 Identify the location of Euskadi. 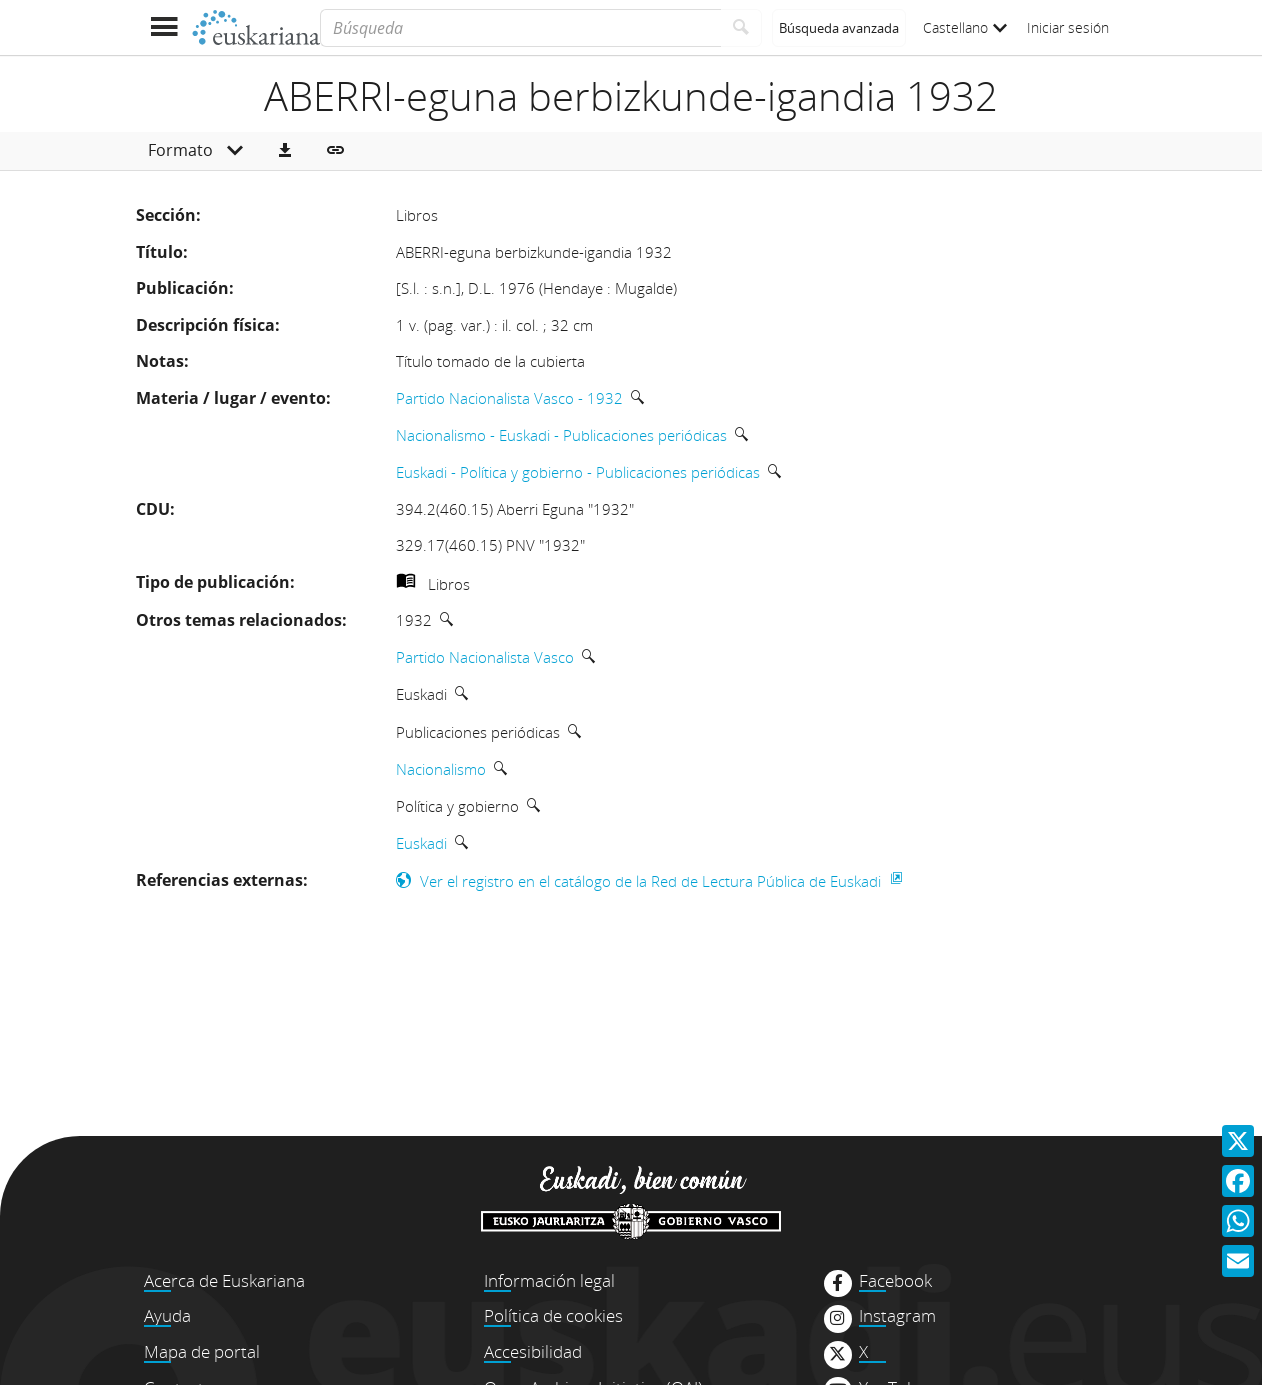
(421, 843).